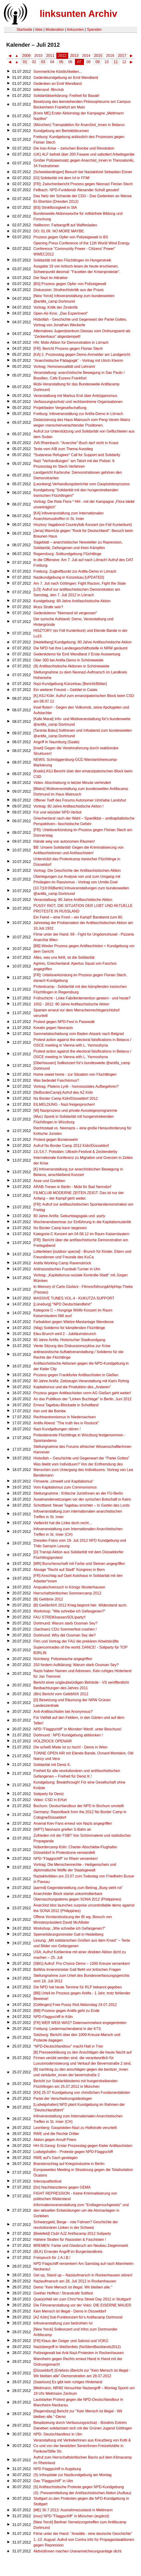  What do you see at coordinates (38, 29) in the screenshot?
I see `Idee` at bounding box center [38, 29].